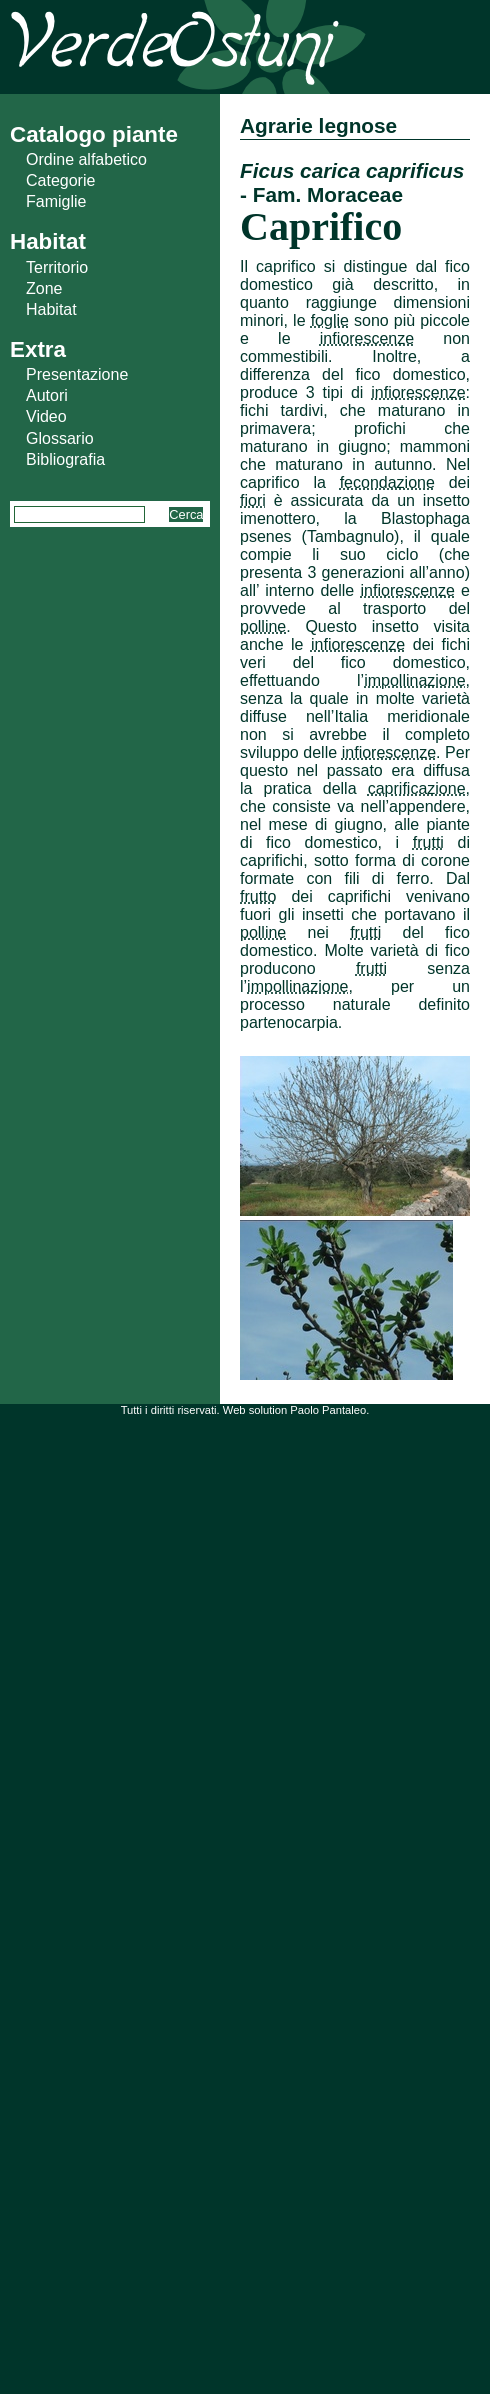 The height and width of the screenshot is (2394, 490). I want to click on Zone, so click(44, 288).